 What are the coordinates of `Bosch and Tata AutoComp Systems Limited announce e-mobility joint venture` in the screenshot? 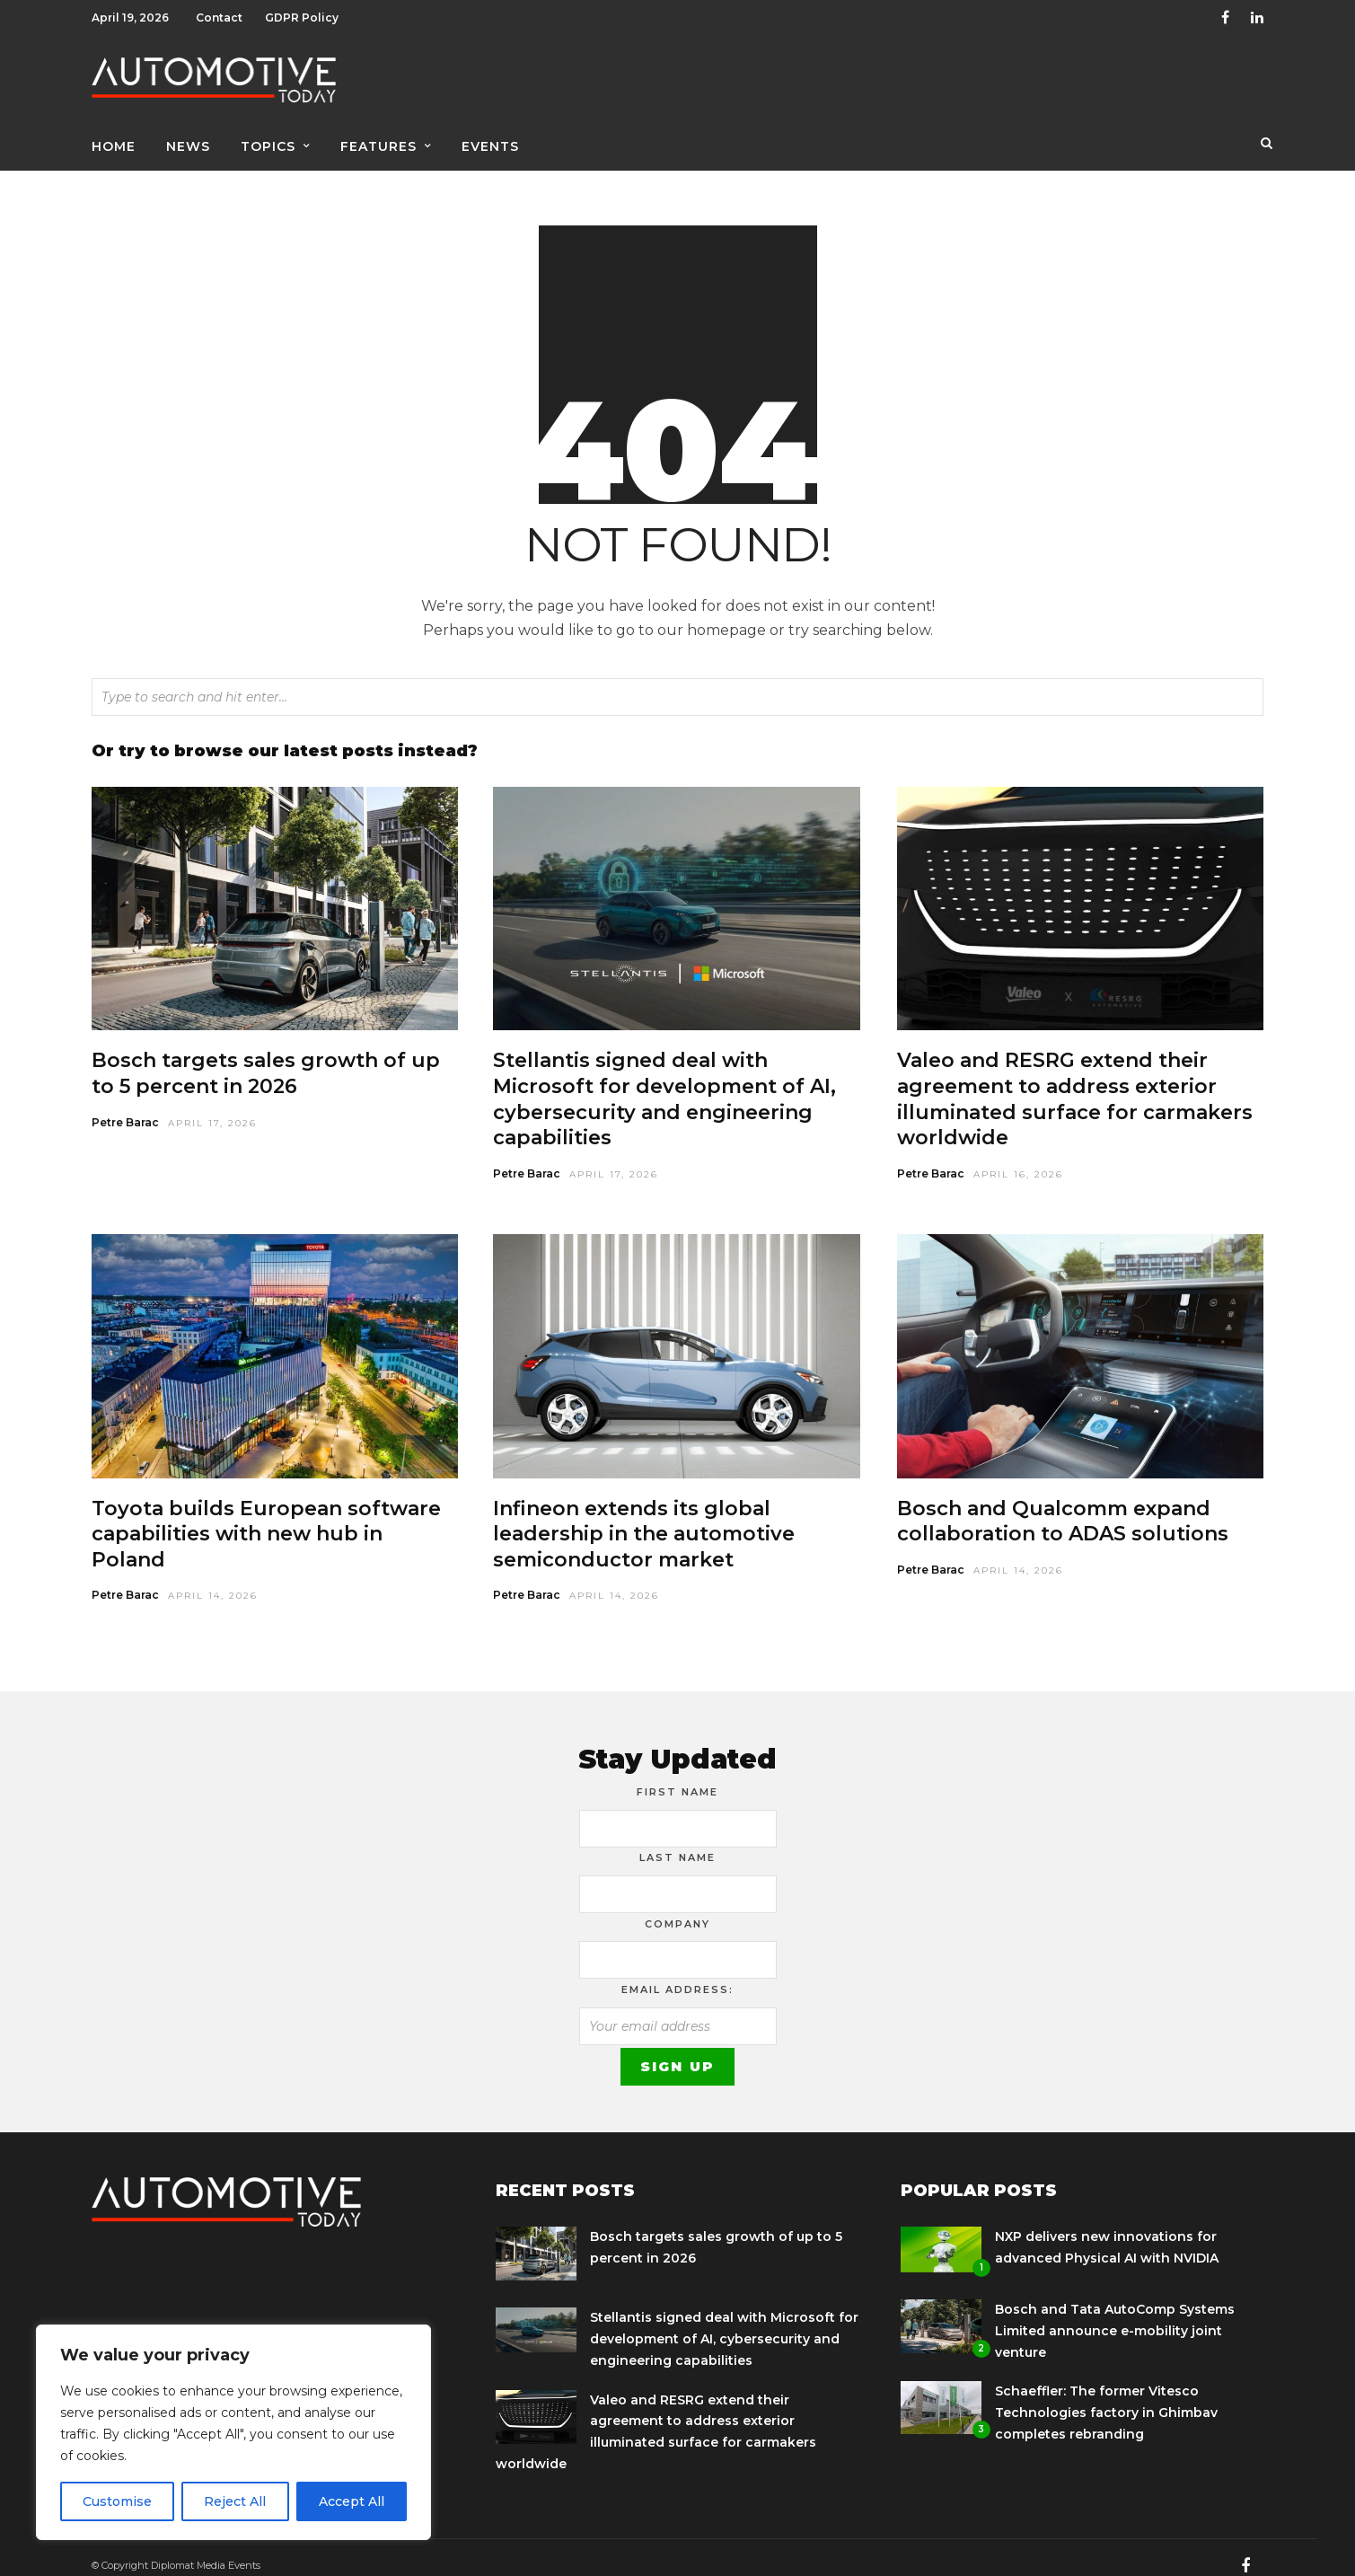 It's located at (1115, 2315).